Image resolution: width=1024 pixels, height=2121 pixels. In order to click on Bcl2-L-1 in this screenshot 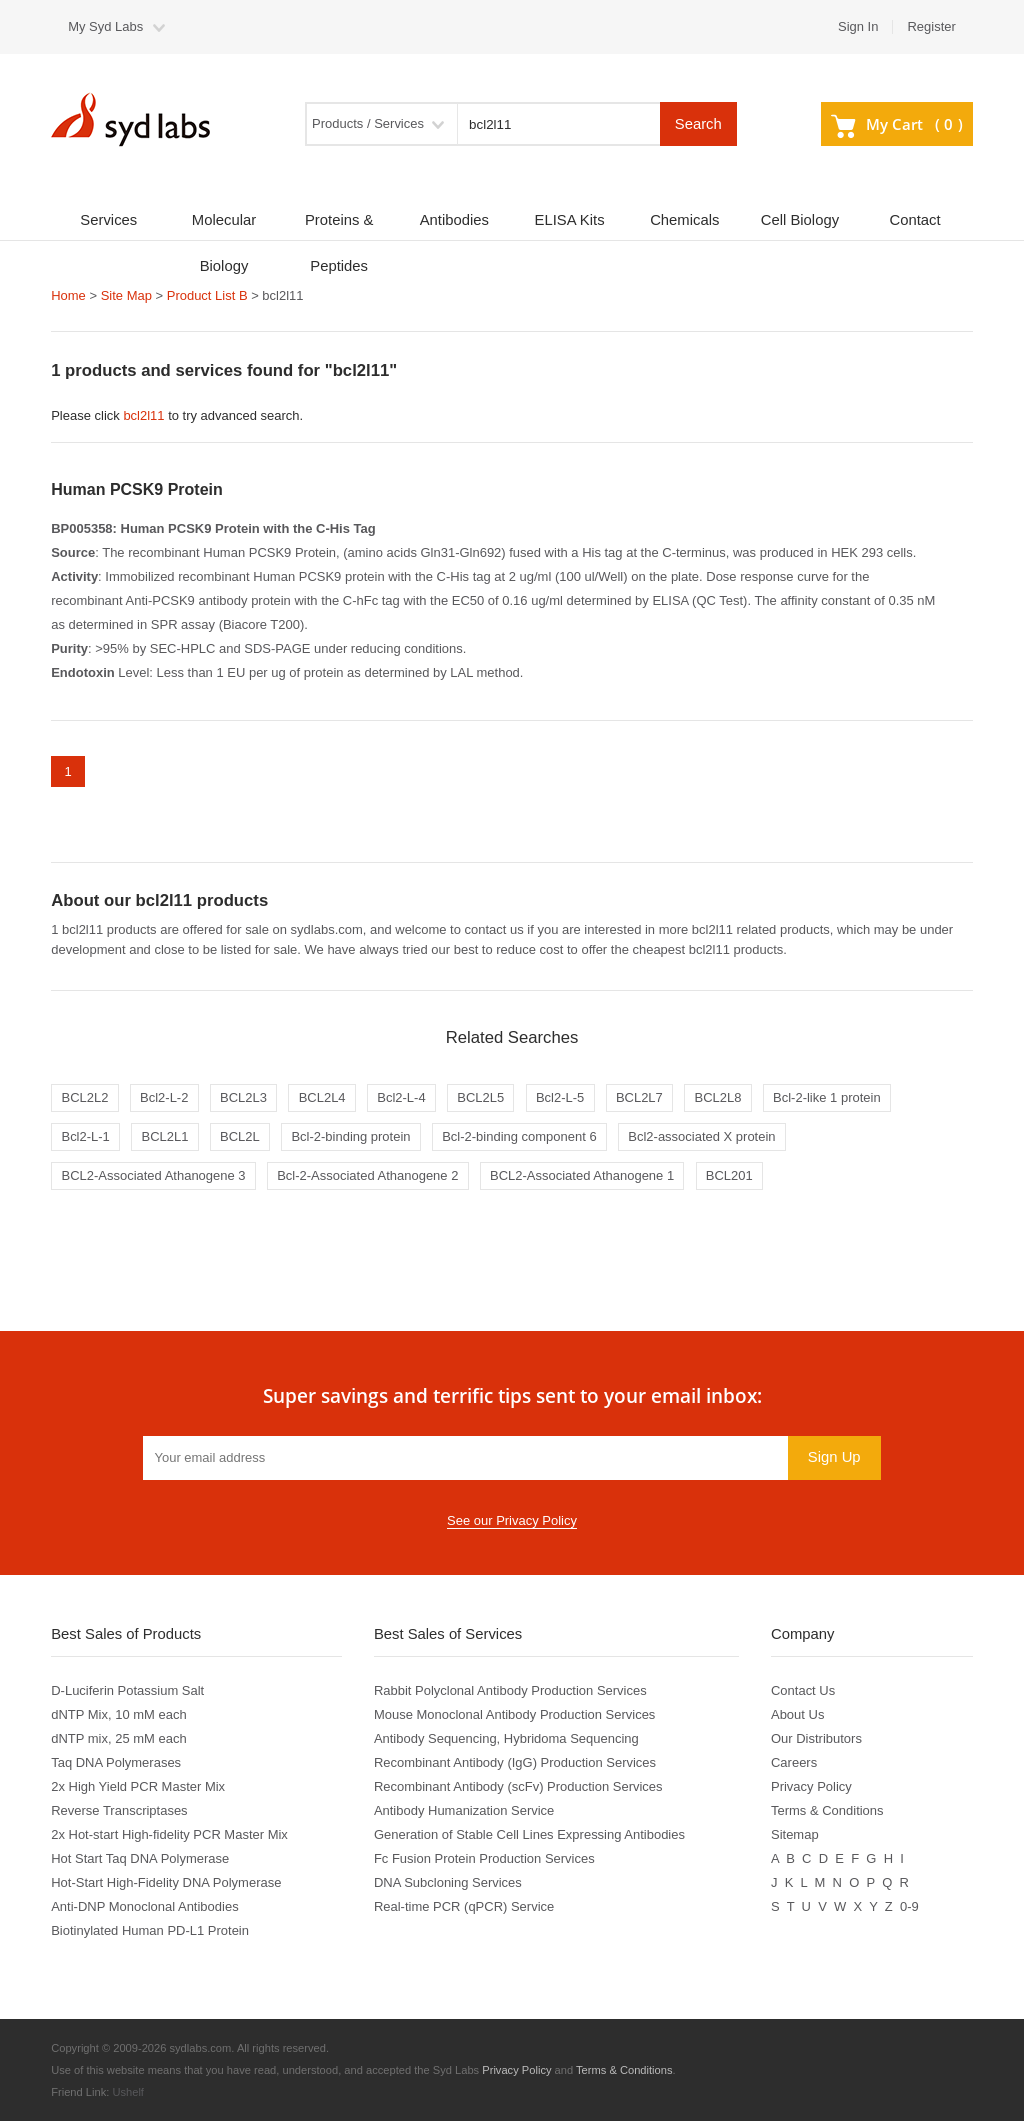, I will do `click(85, 1136)`.